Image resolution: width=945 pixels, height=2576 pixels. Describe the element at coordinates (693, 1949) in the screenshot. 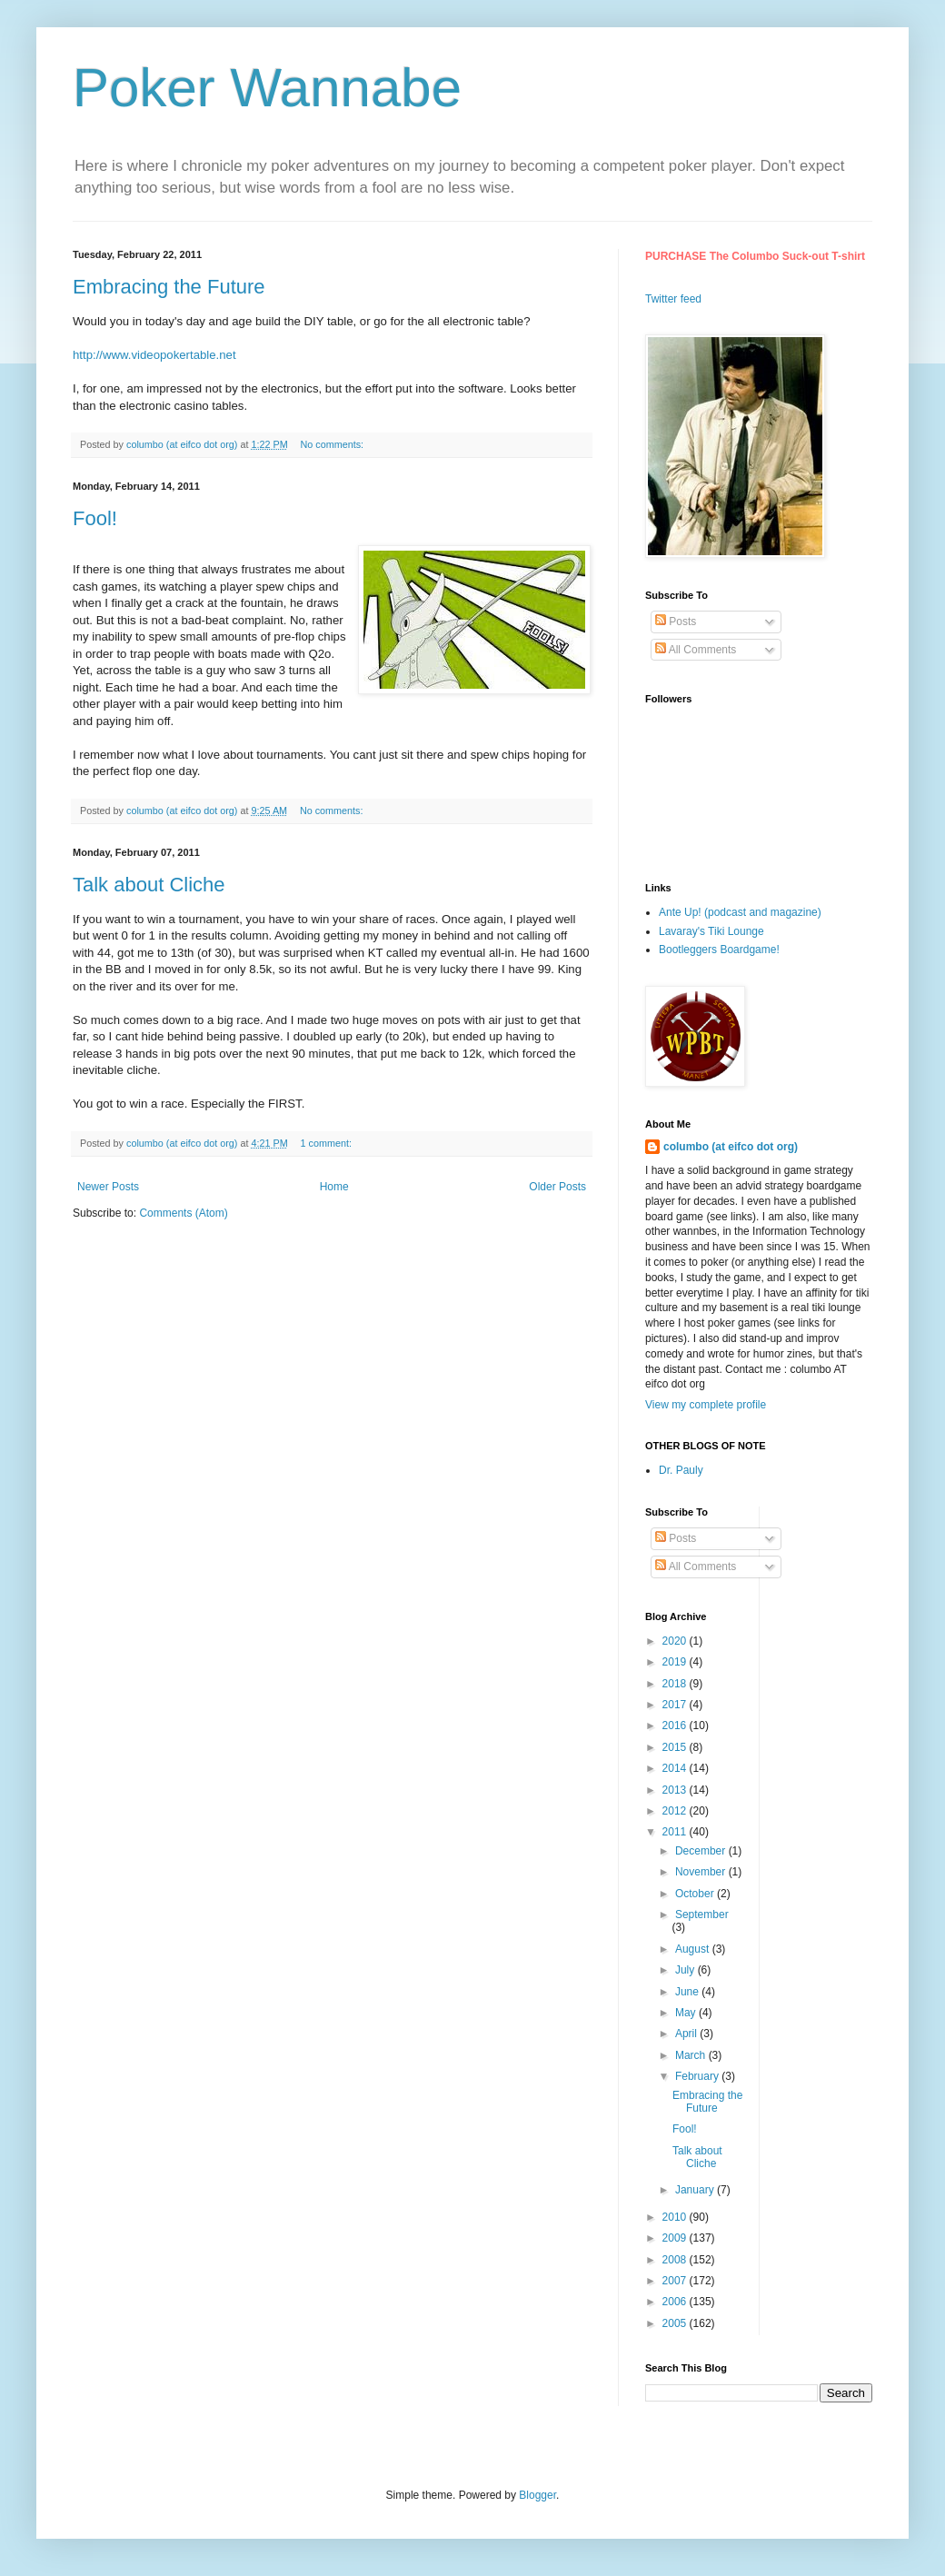

I see `August` at that location.